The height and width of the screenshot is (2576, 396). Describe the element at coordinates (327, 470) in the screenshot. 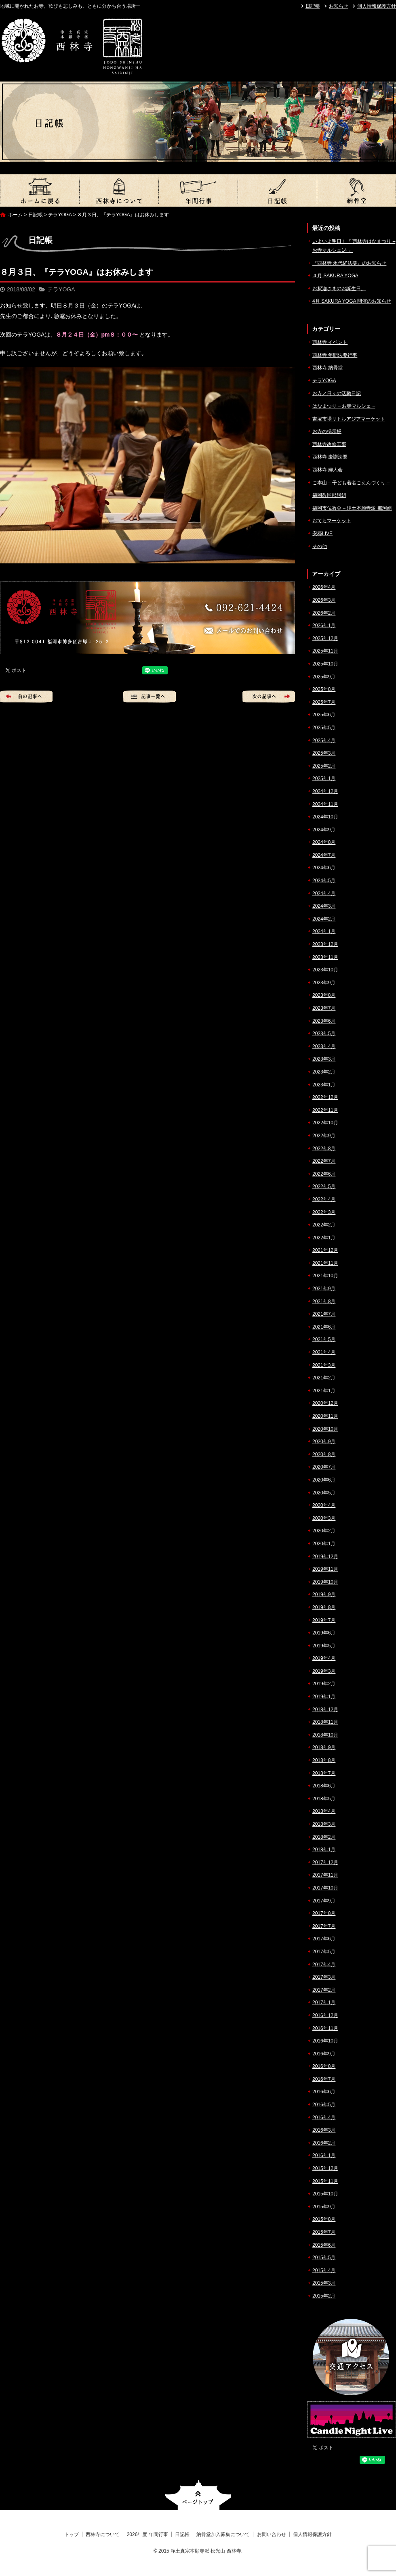

I see `西林寺 婦人会` at that location.